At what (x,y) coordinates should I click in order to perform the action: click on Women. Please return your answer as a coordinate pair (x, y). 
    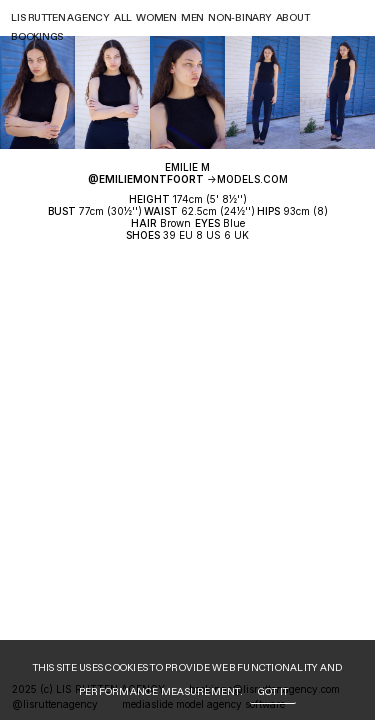
    Looking at the image, I should click on (156, 18).